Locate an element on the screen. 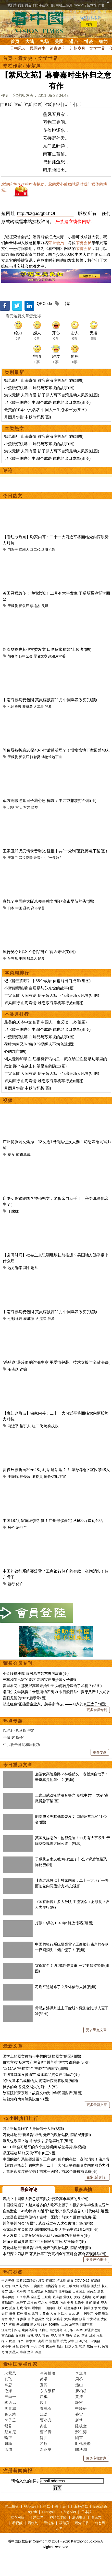 This screenshot has height=2576, width=112. 轶飞 is located at coordinates (8, 2379).